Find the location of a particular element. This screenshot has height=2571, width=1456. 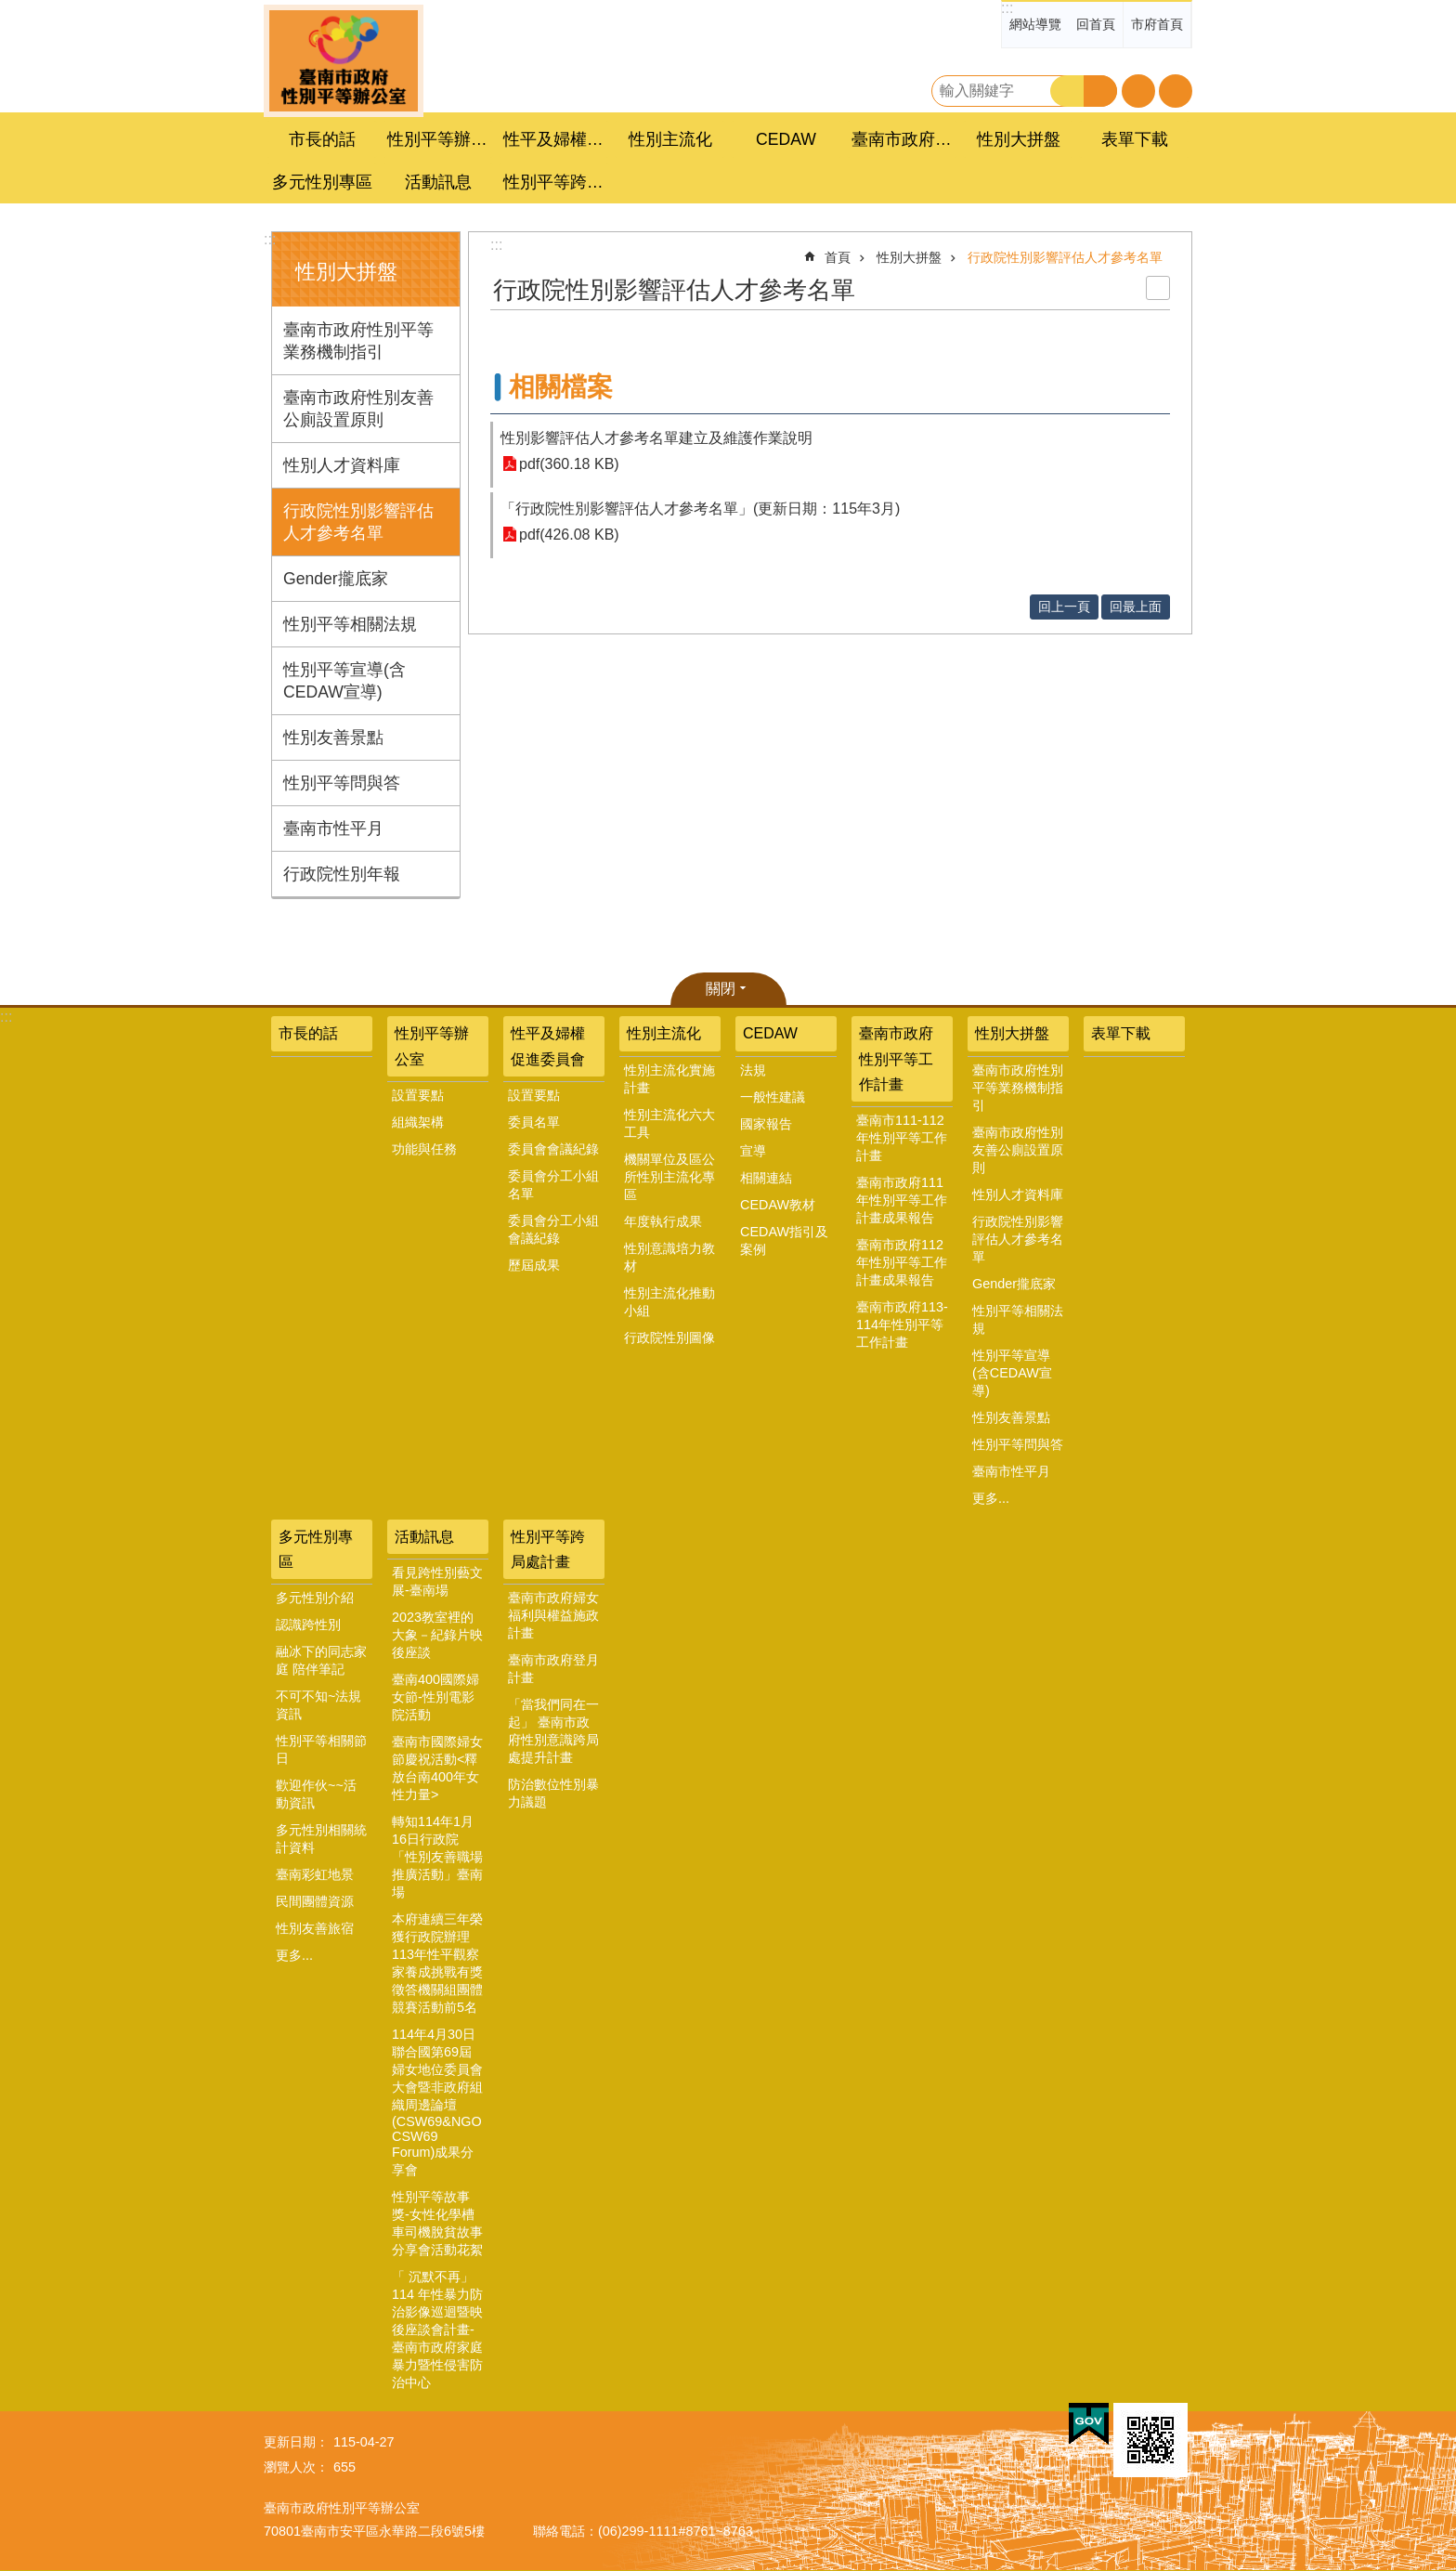

行政院性別年報 is located at coordinates (341, 874).